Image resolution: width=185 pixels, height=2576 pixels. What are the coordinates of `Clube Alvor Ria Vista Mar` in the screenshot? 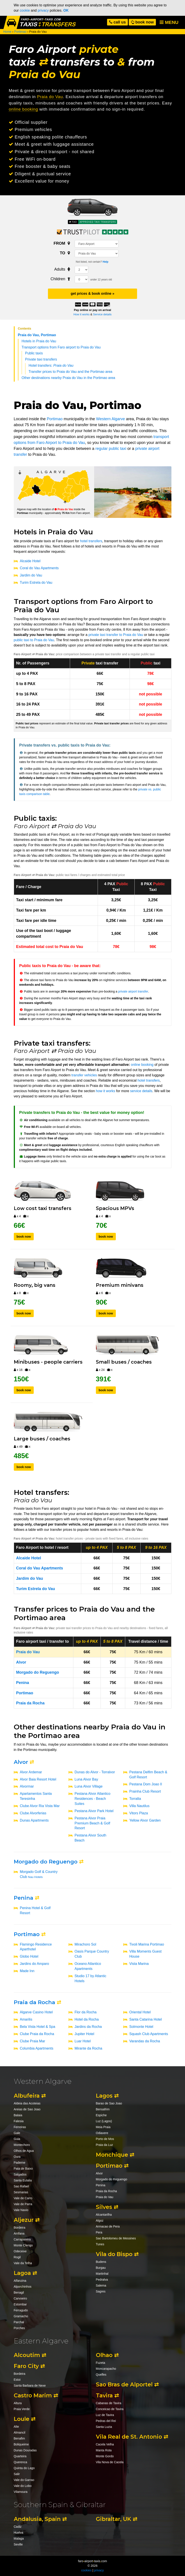 It's located at (40, 1806).